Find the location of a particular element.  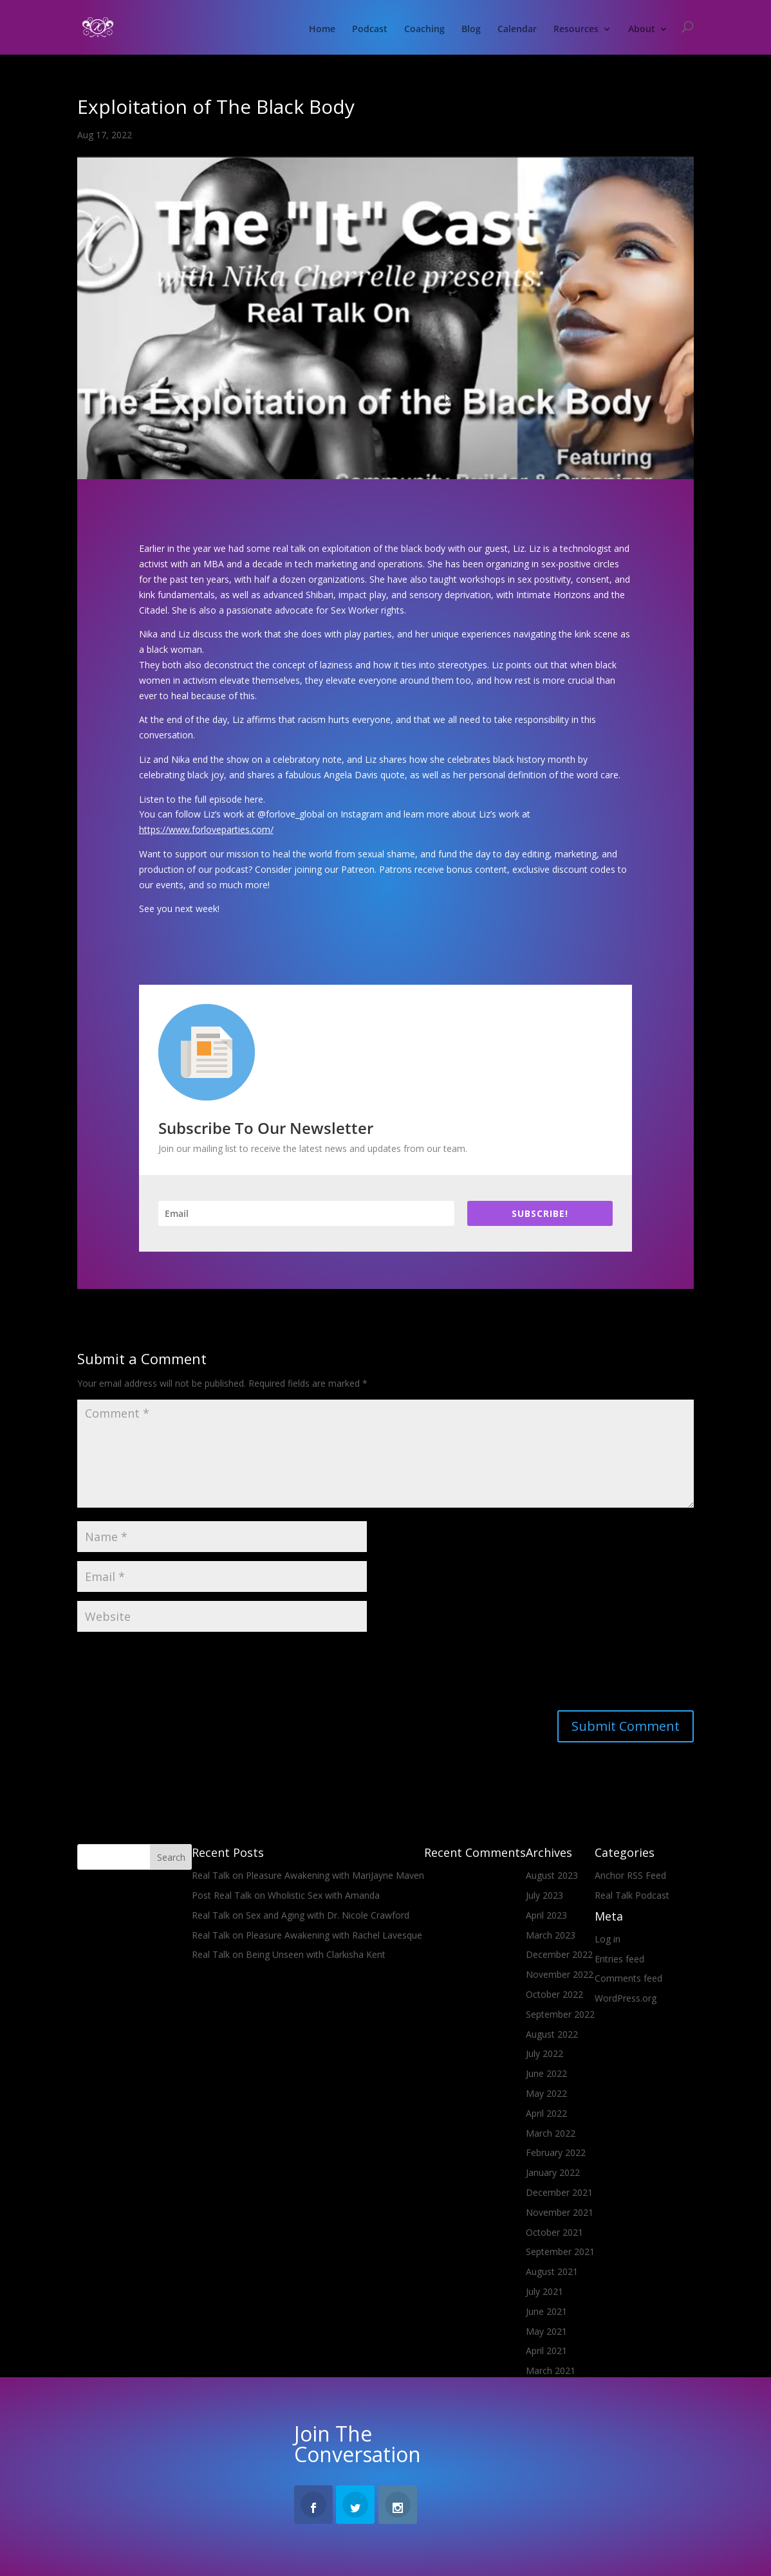

Real Talk on Pleasure Awakening with Rachel Lavesque is located at coordinates (307, 1935).